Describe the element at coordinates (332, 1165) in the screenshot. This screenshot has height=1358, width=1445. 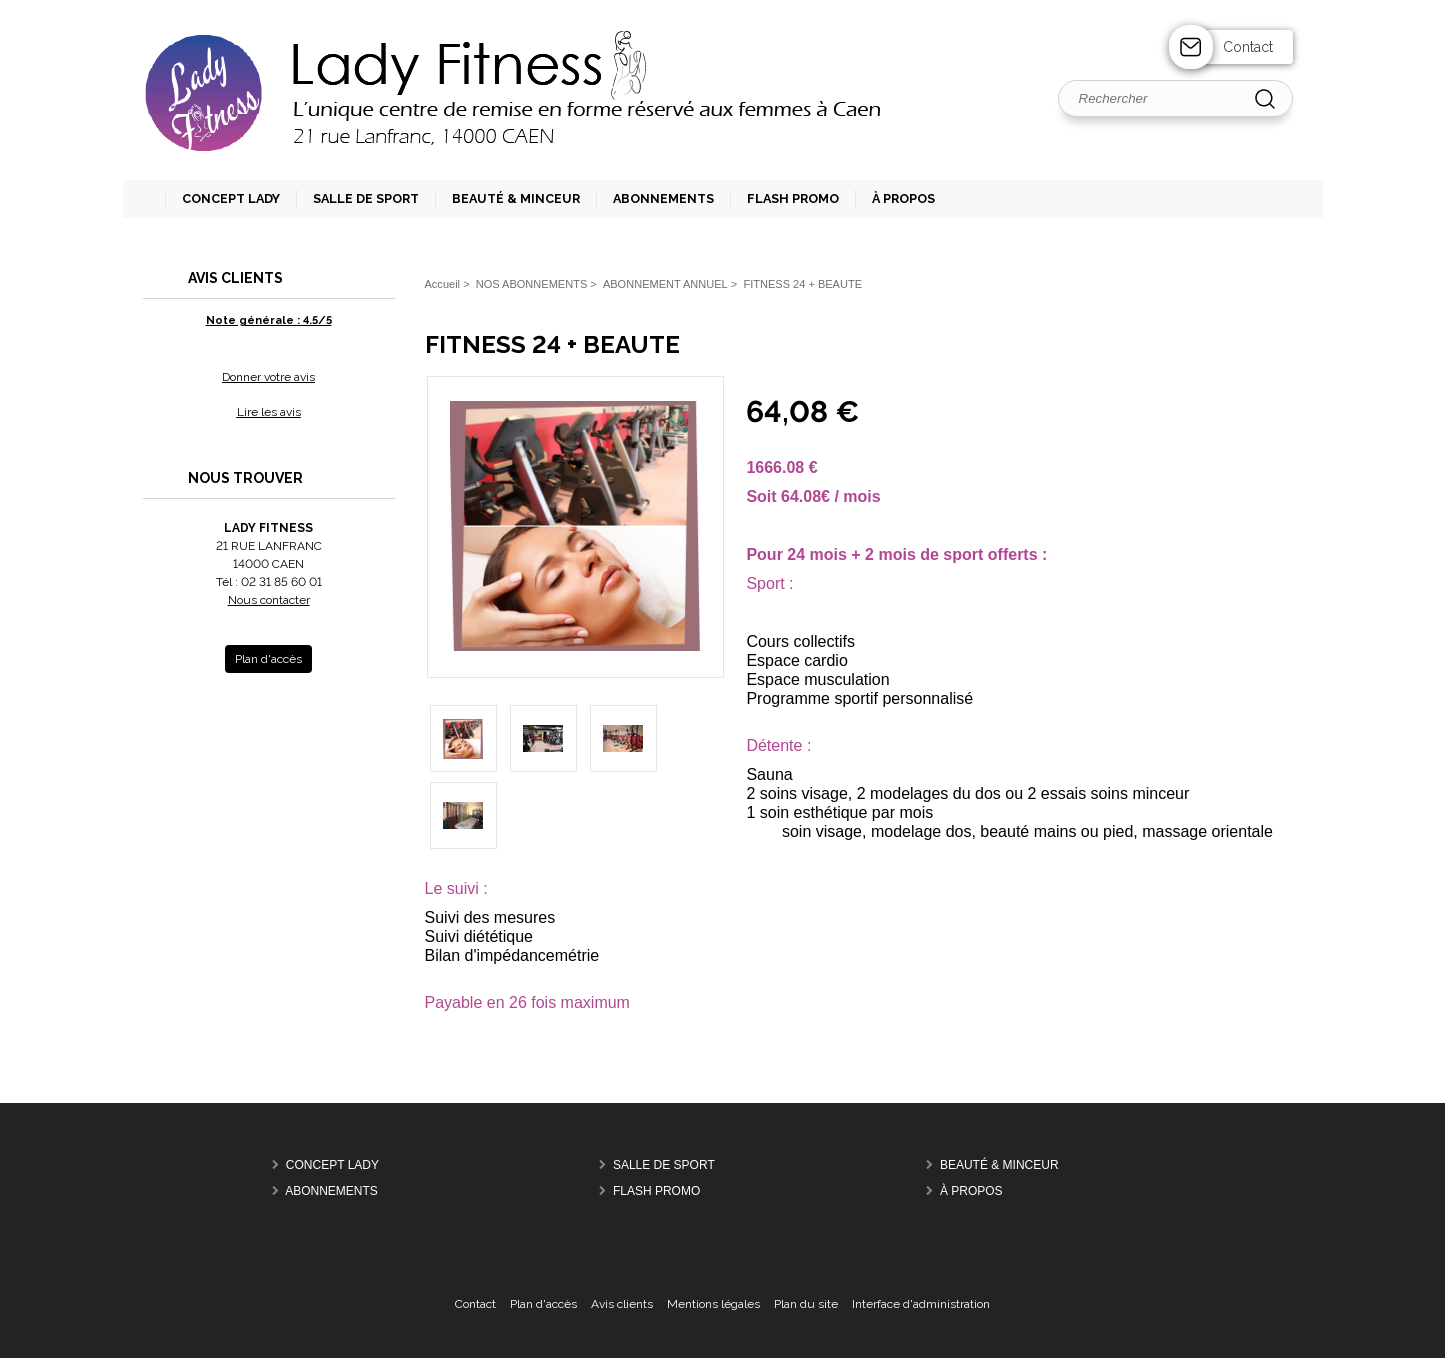
I see `CONCEPT LADY` at that location.